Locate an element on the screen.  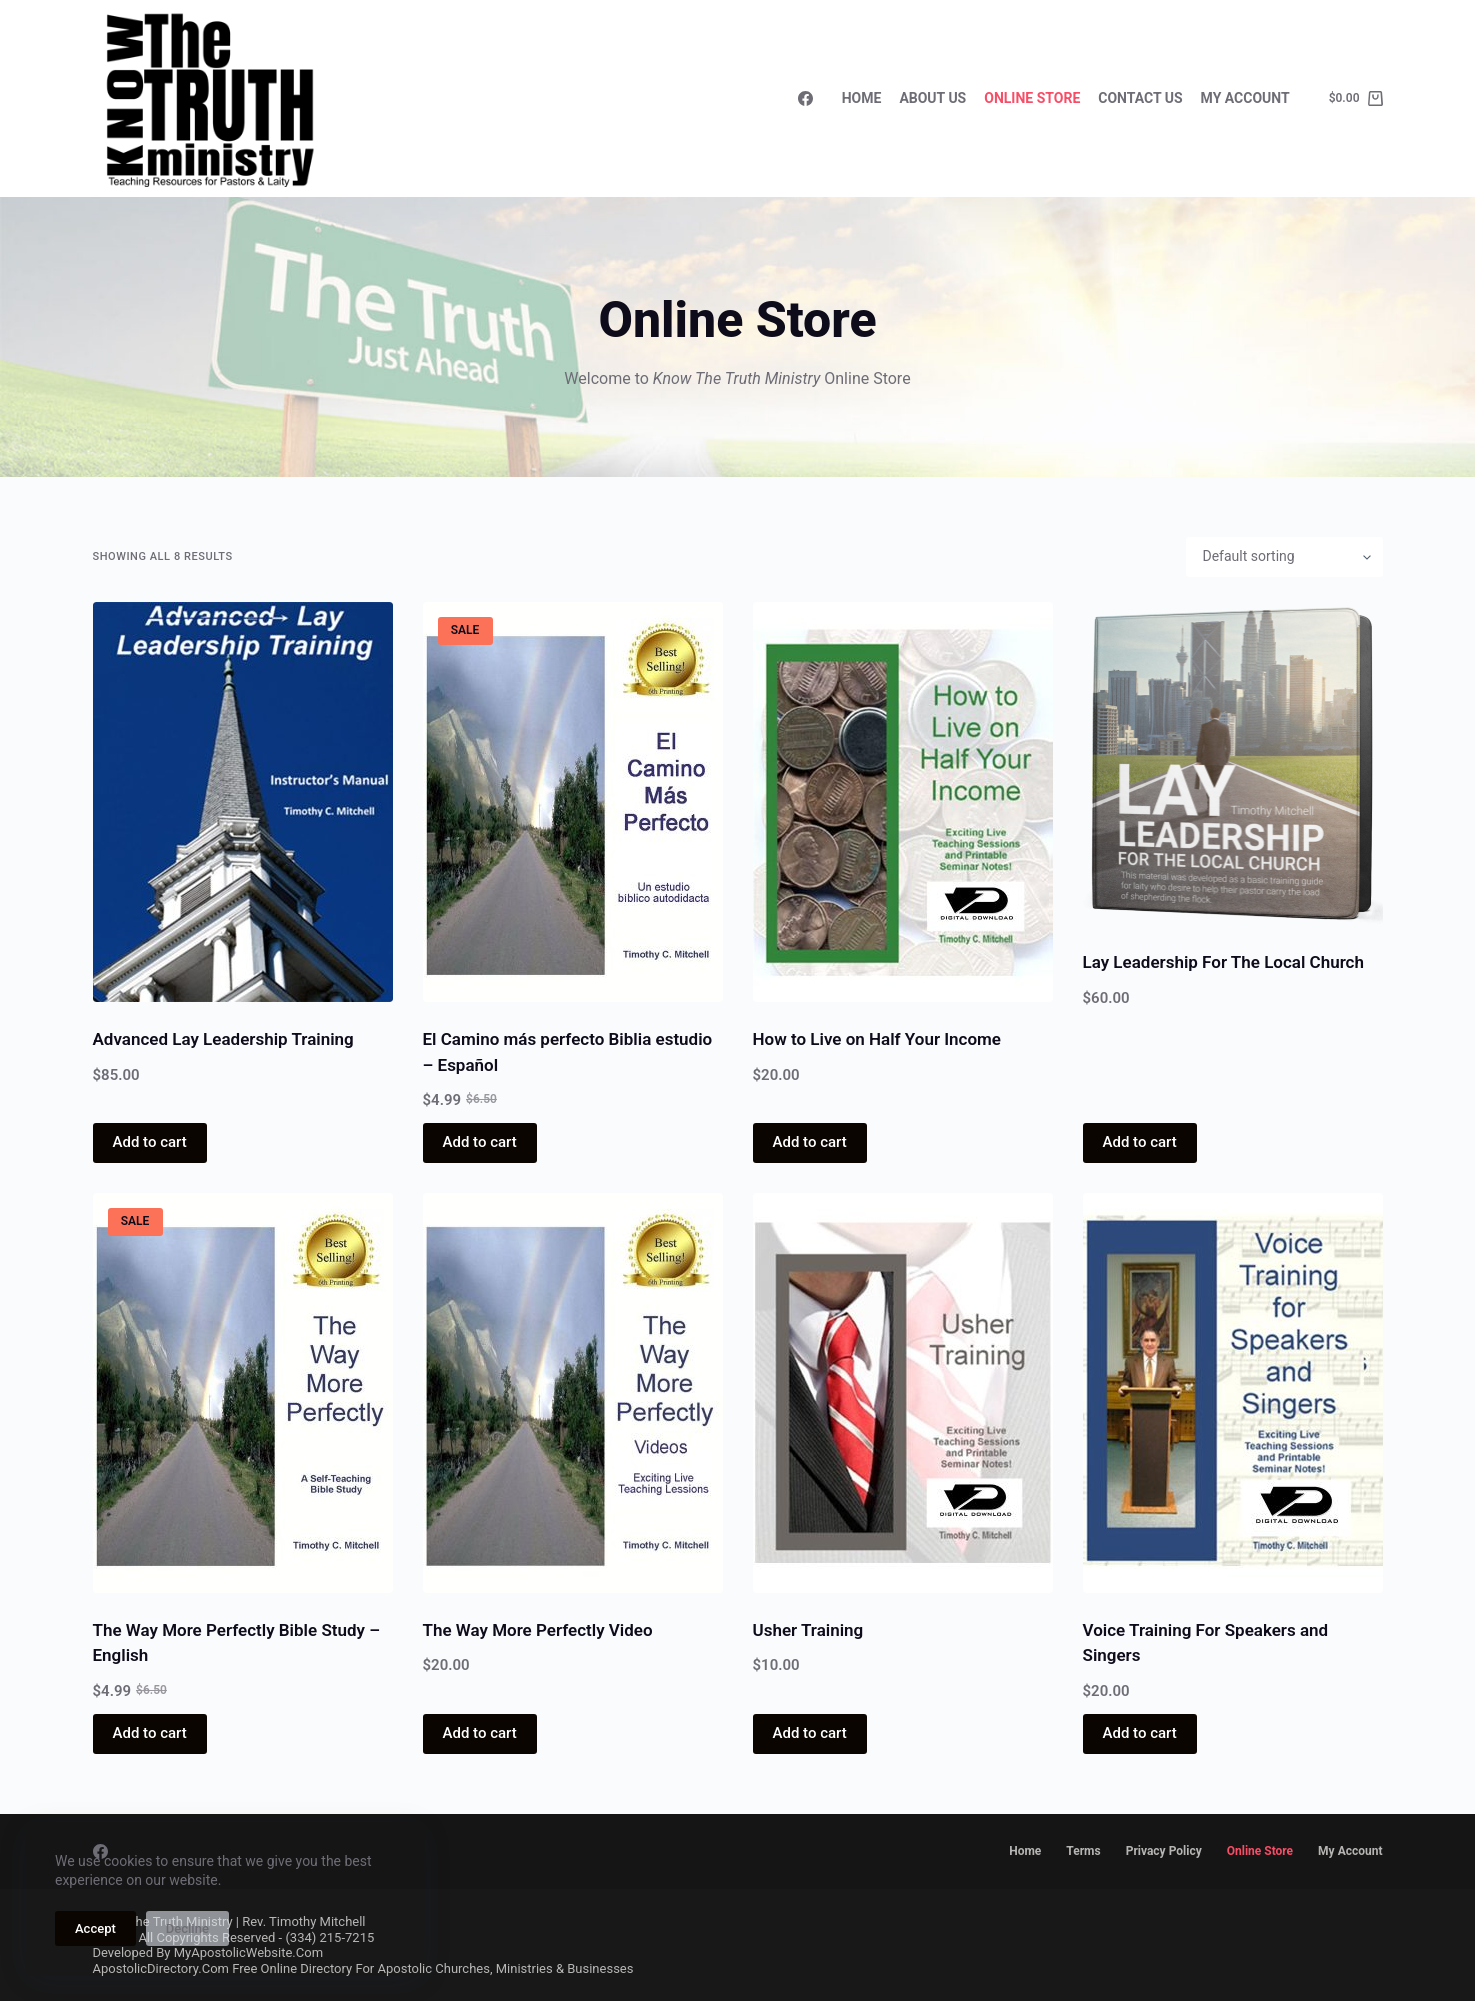
About Us is located at coordinates (932, 98).